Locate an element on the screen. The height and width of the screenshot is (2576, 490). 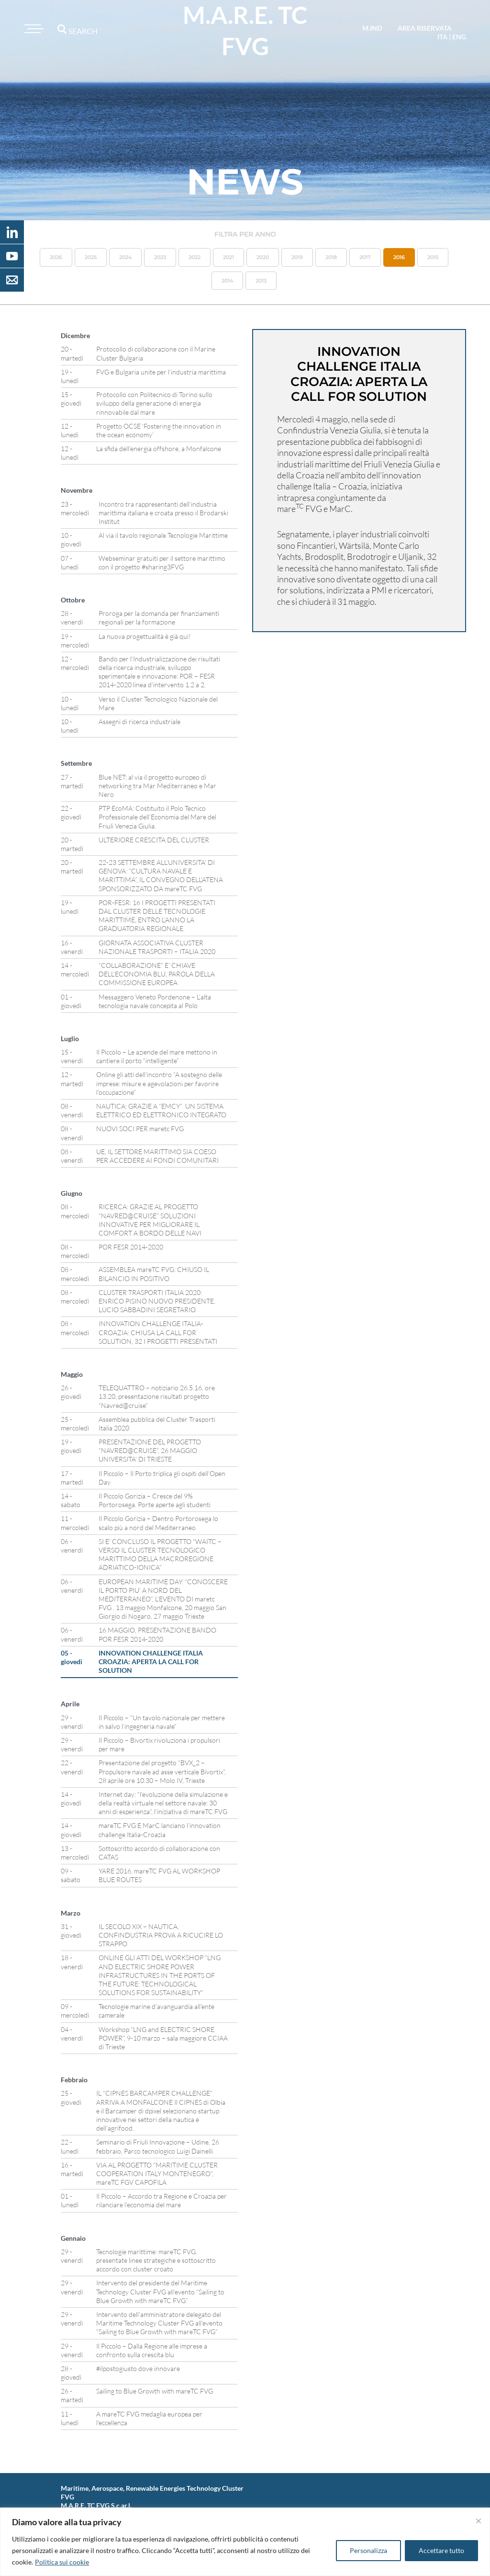
Sailing to Blue Growth with mareTC FVG is located at coordinates (154, 2391).